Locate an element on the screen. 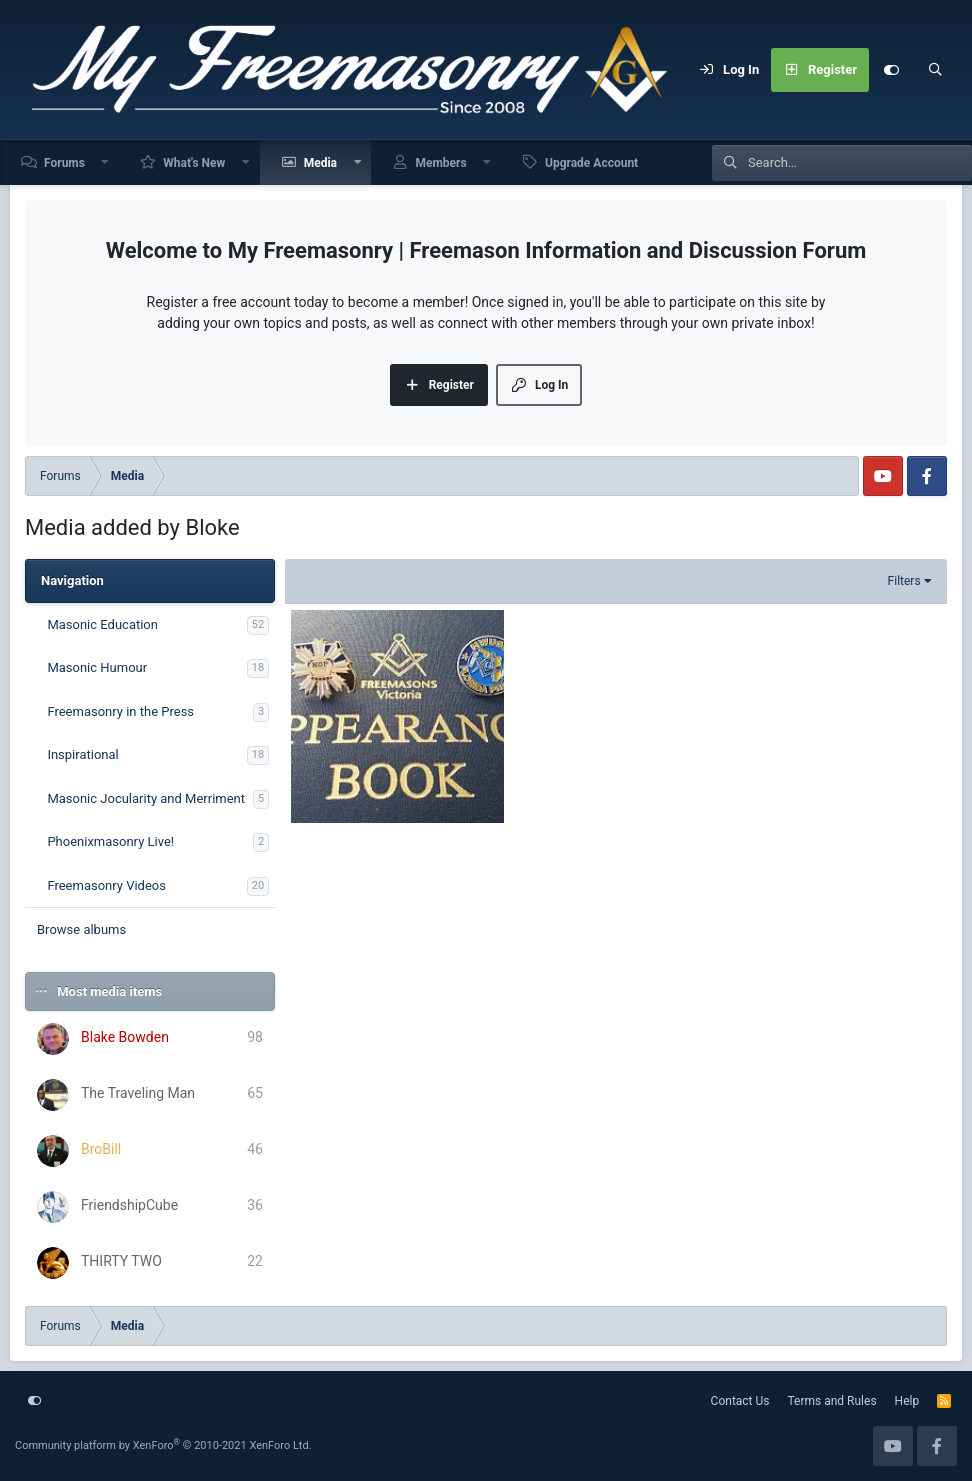 The image size is (972, 1481). Media is located at coordinates (320, 163).